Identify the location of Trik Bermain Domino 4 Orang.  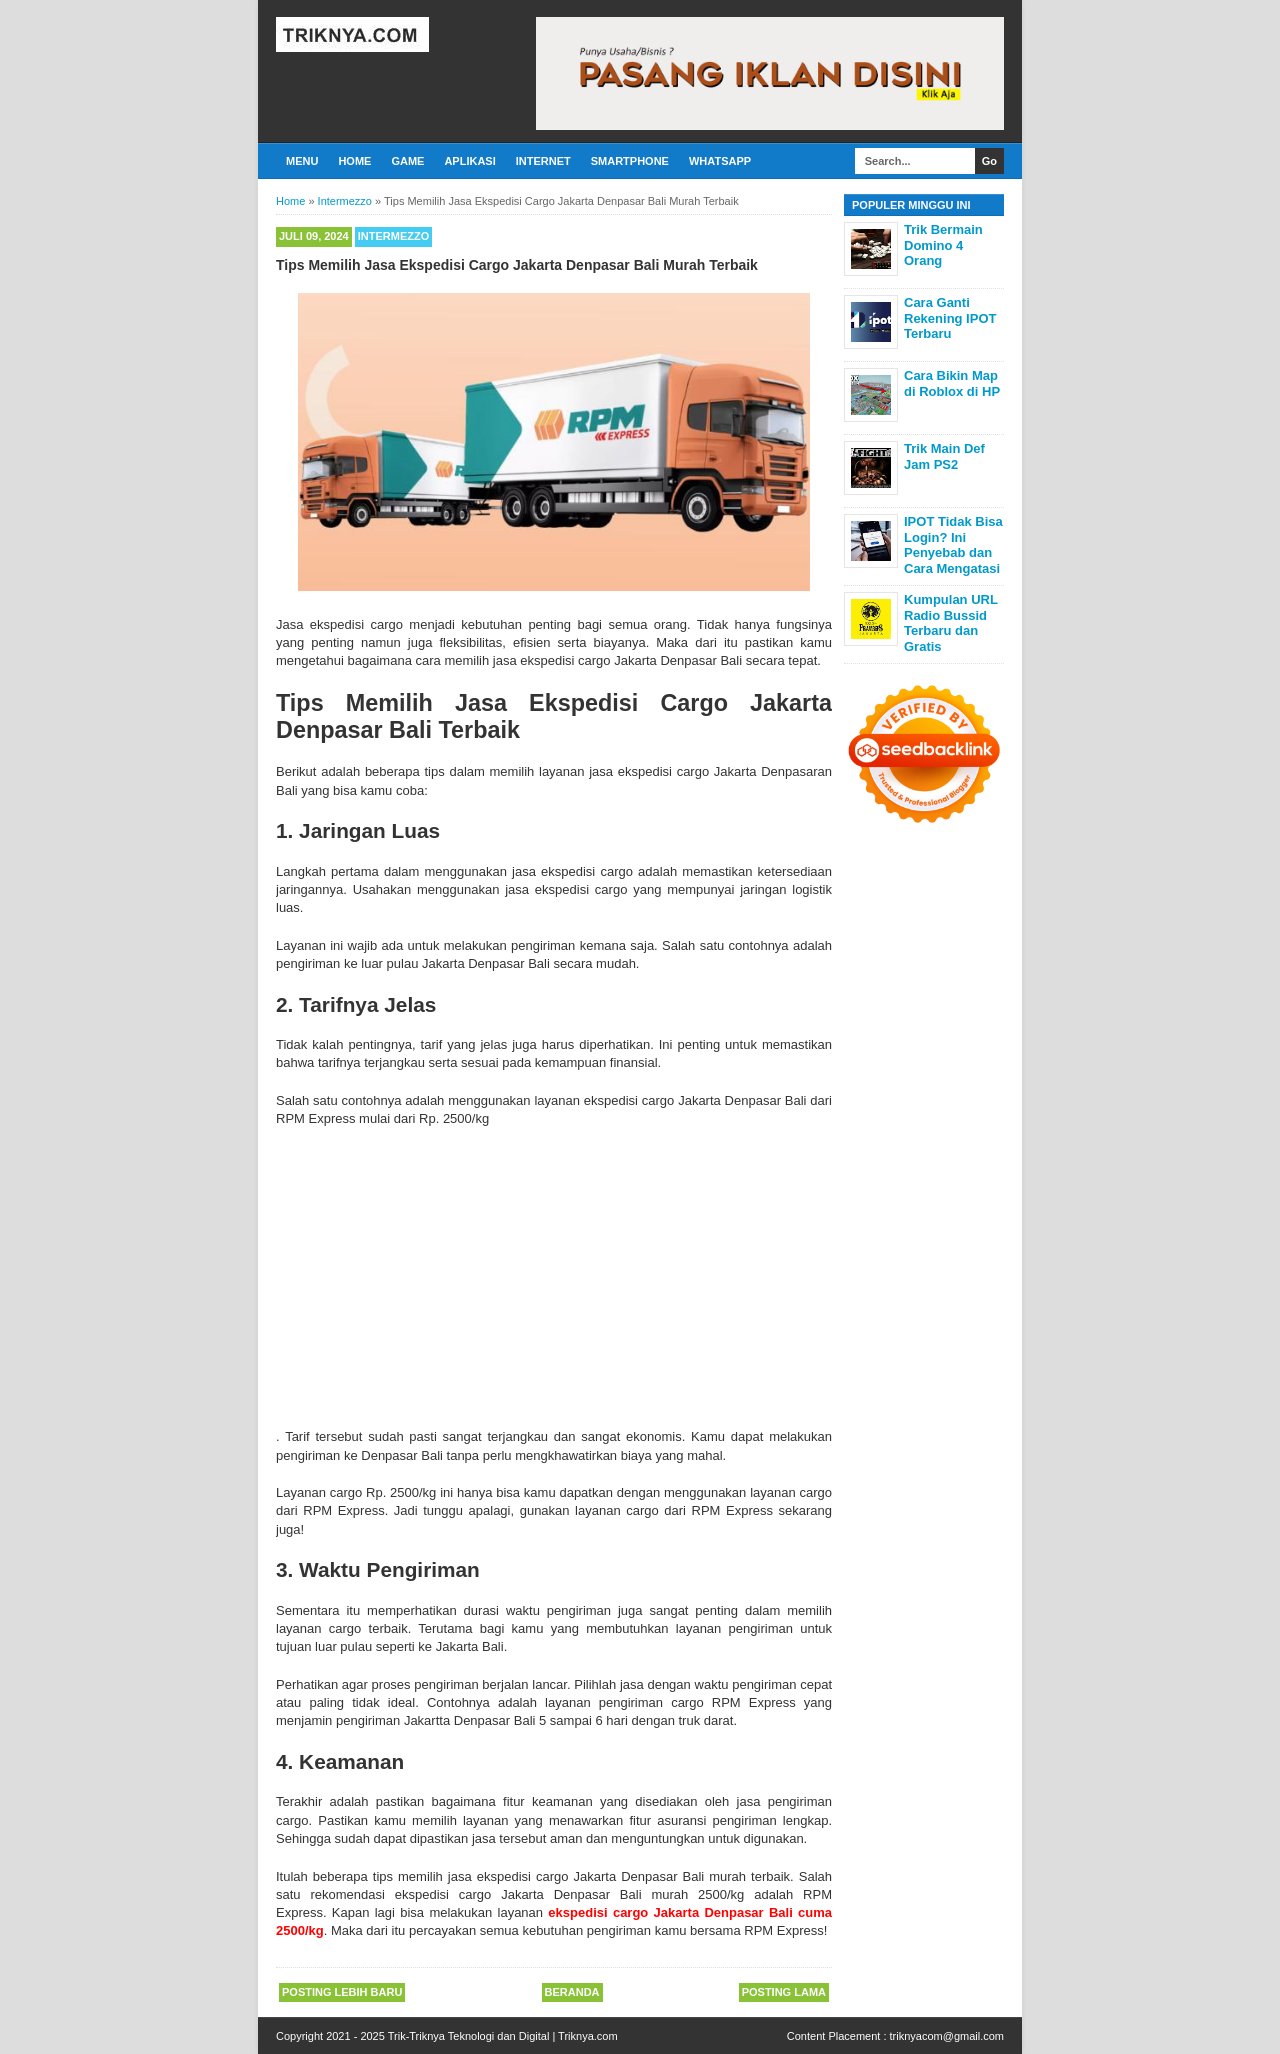
(943, 245).